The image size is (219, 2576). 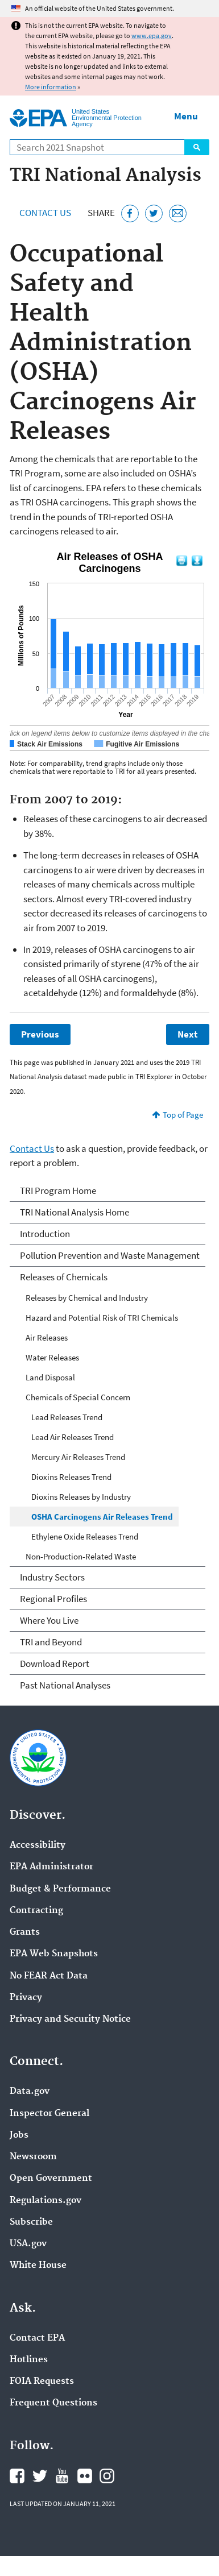 I want to click on Budget & Performance, so click(x=60, y=1889).